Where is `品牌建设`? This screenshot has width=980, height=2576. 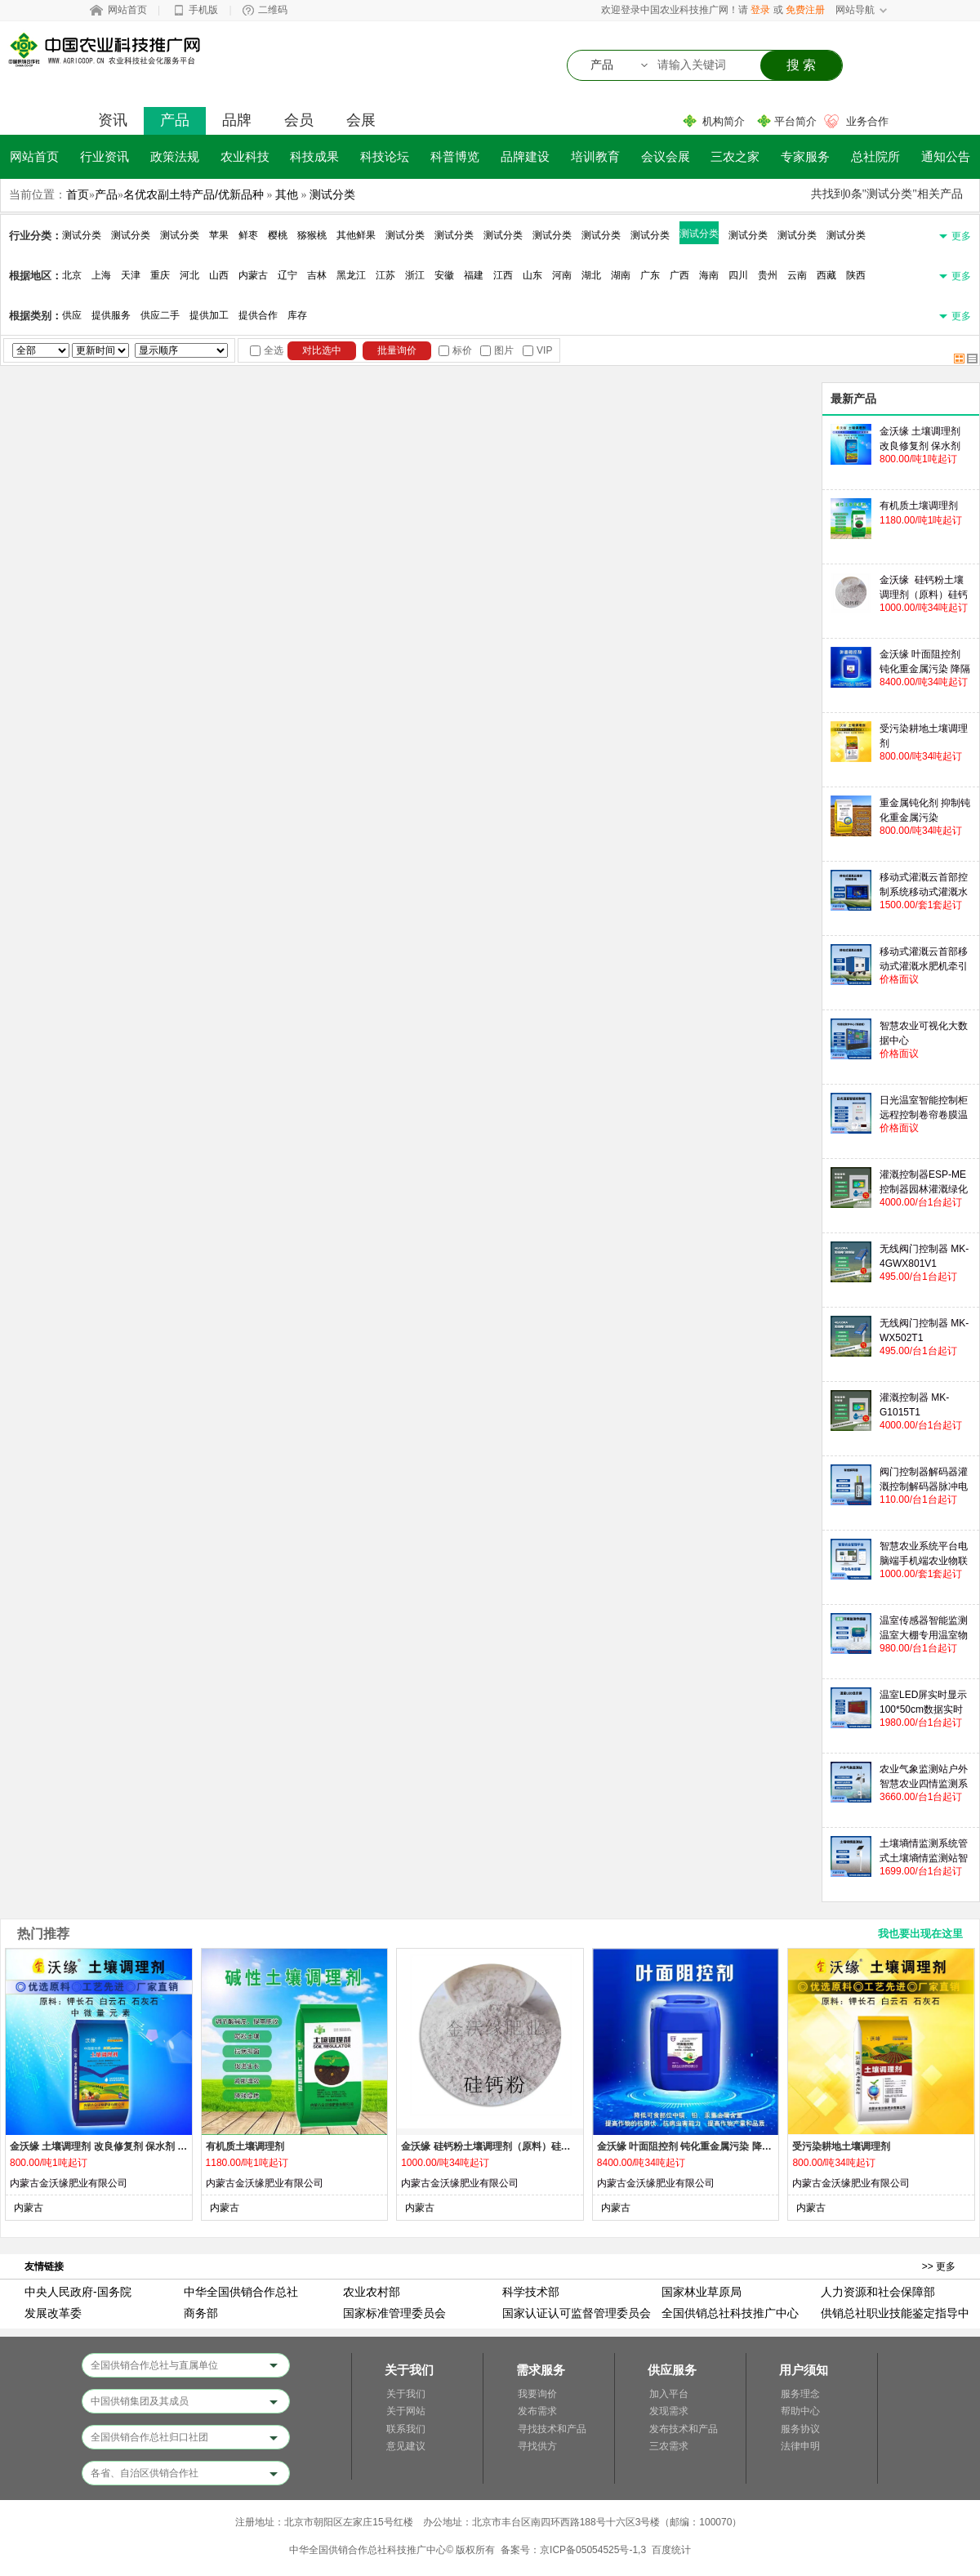 品牌建设 is located at coordinates (525, 156).